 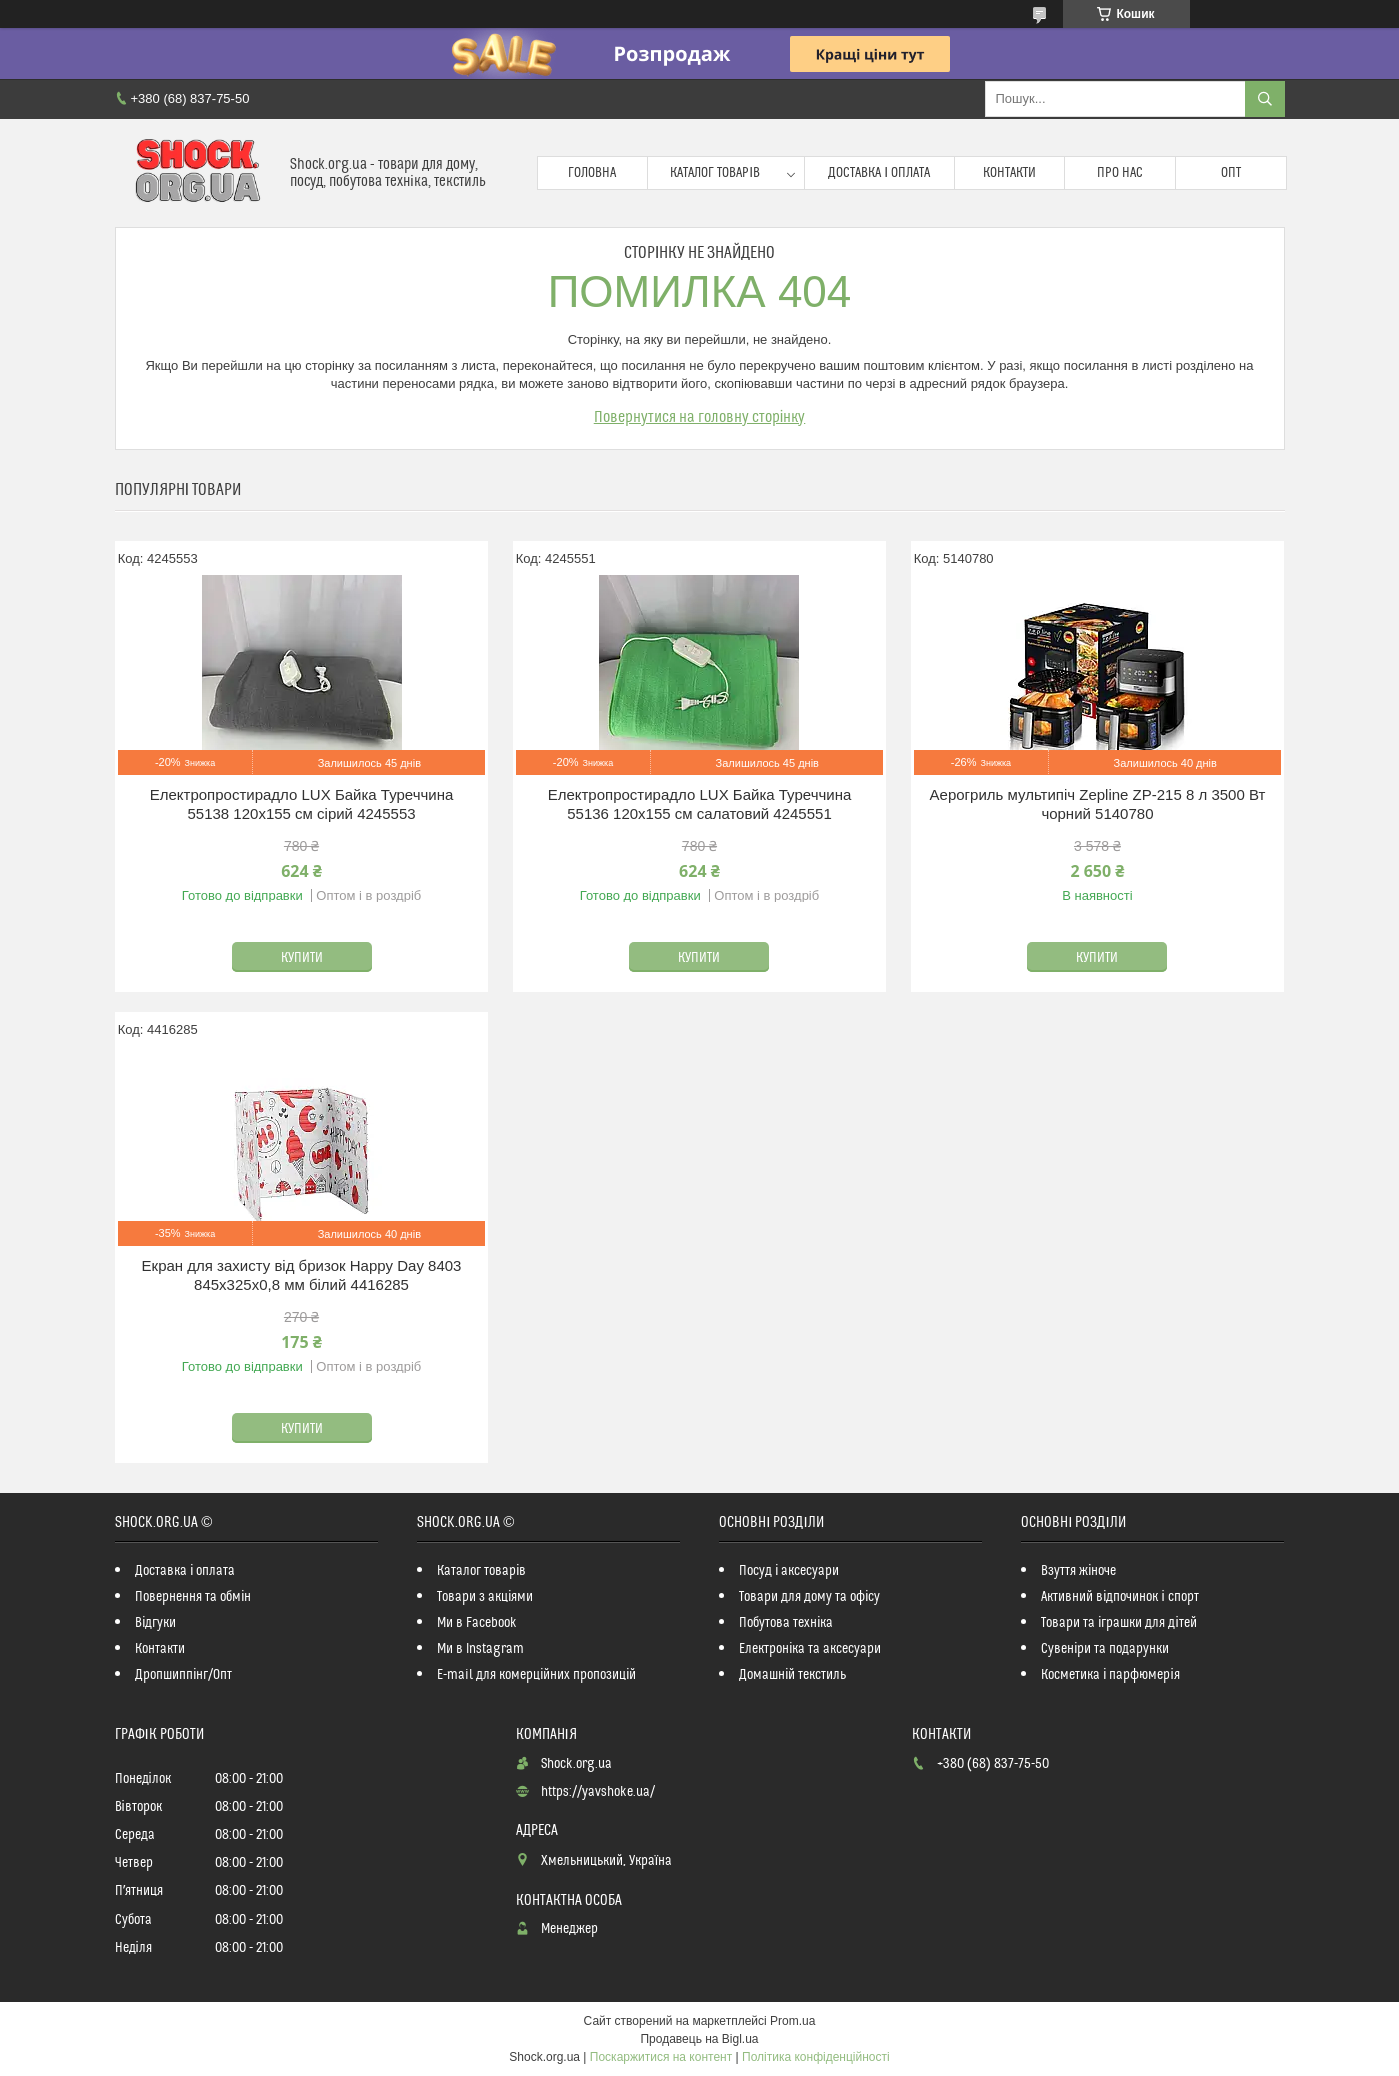 What do you see at coordinates (592, 173) in the screenshot?
I see `Головна` at bounding box center [592, 173].